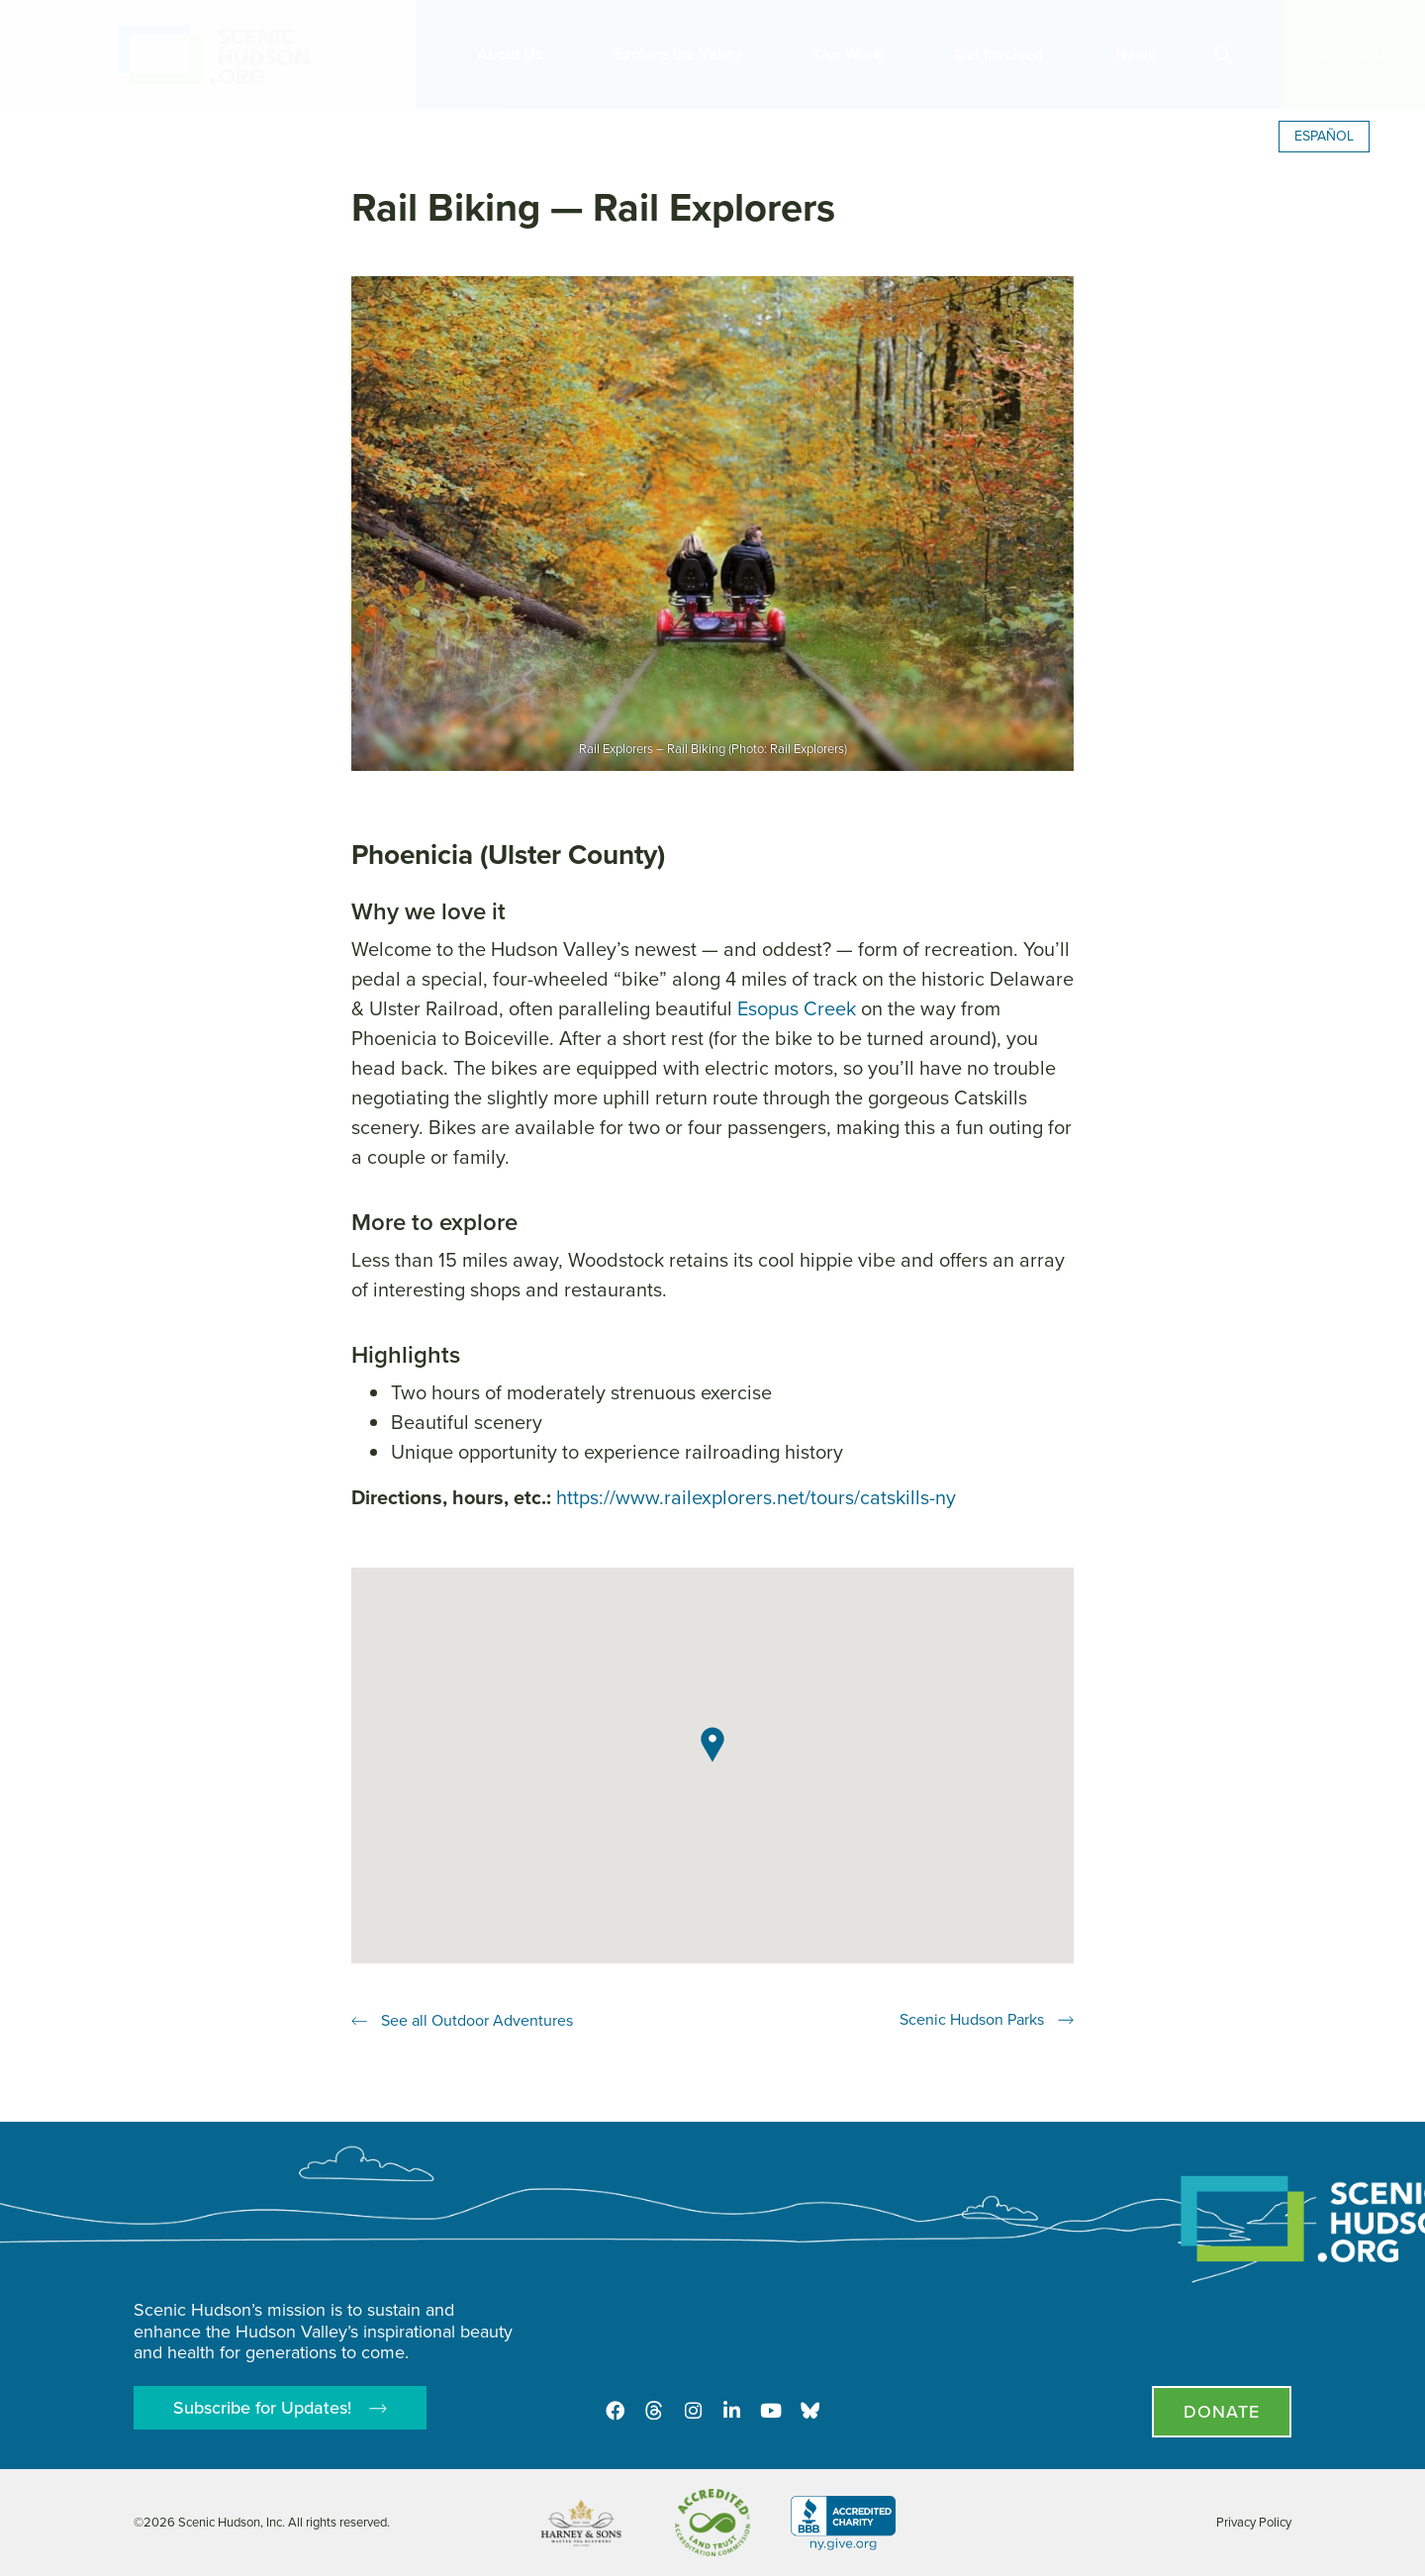 This screenshot has width=1425, height=2576. What do you see at coordinates (653, 2410) in the screenshot?
I see `[Threads]` at bounding box center [653, 2410].